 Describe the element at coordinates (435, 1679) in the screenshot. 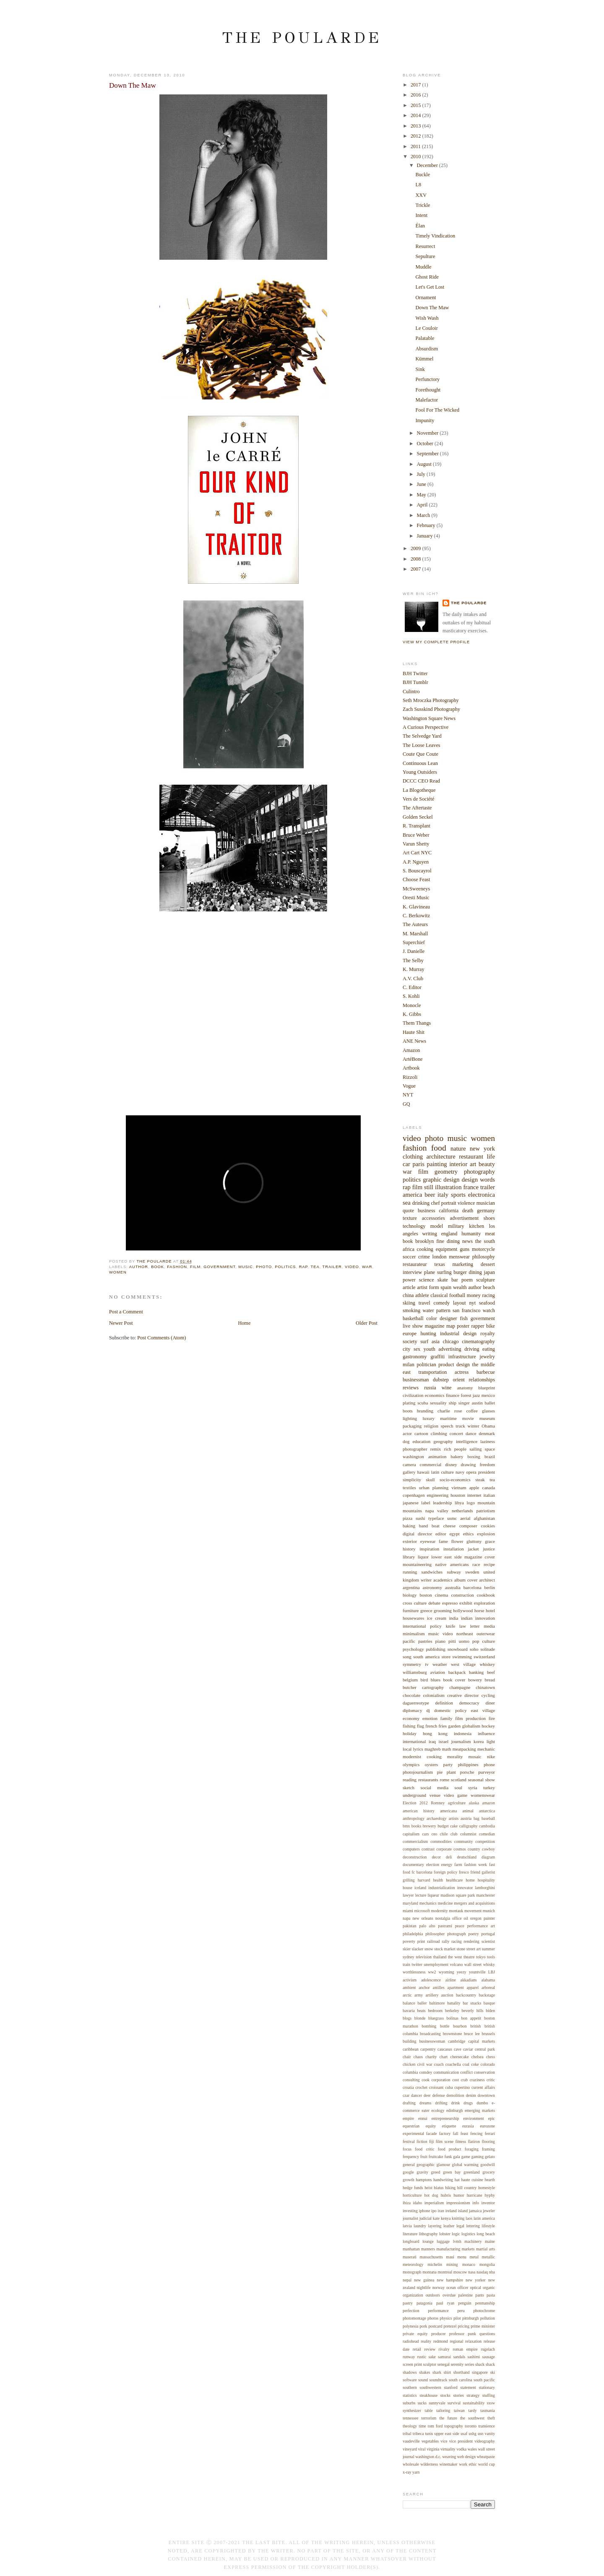

I see `blues` at that location.